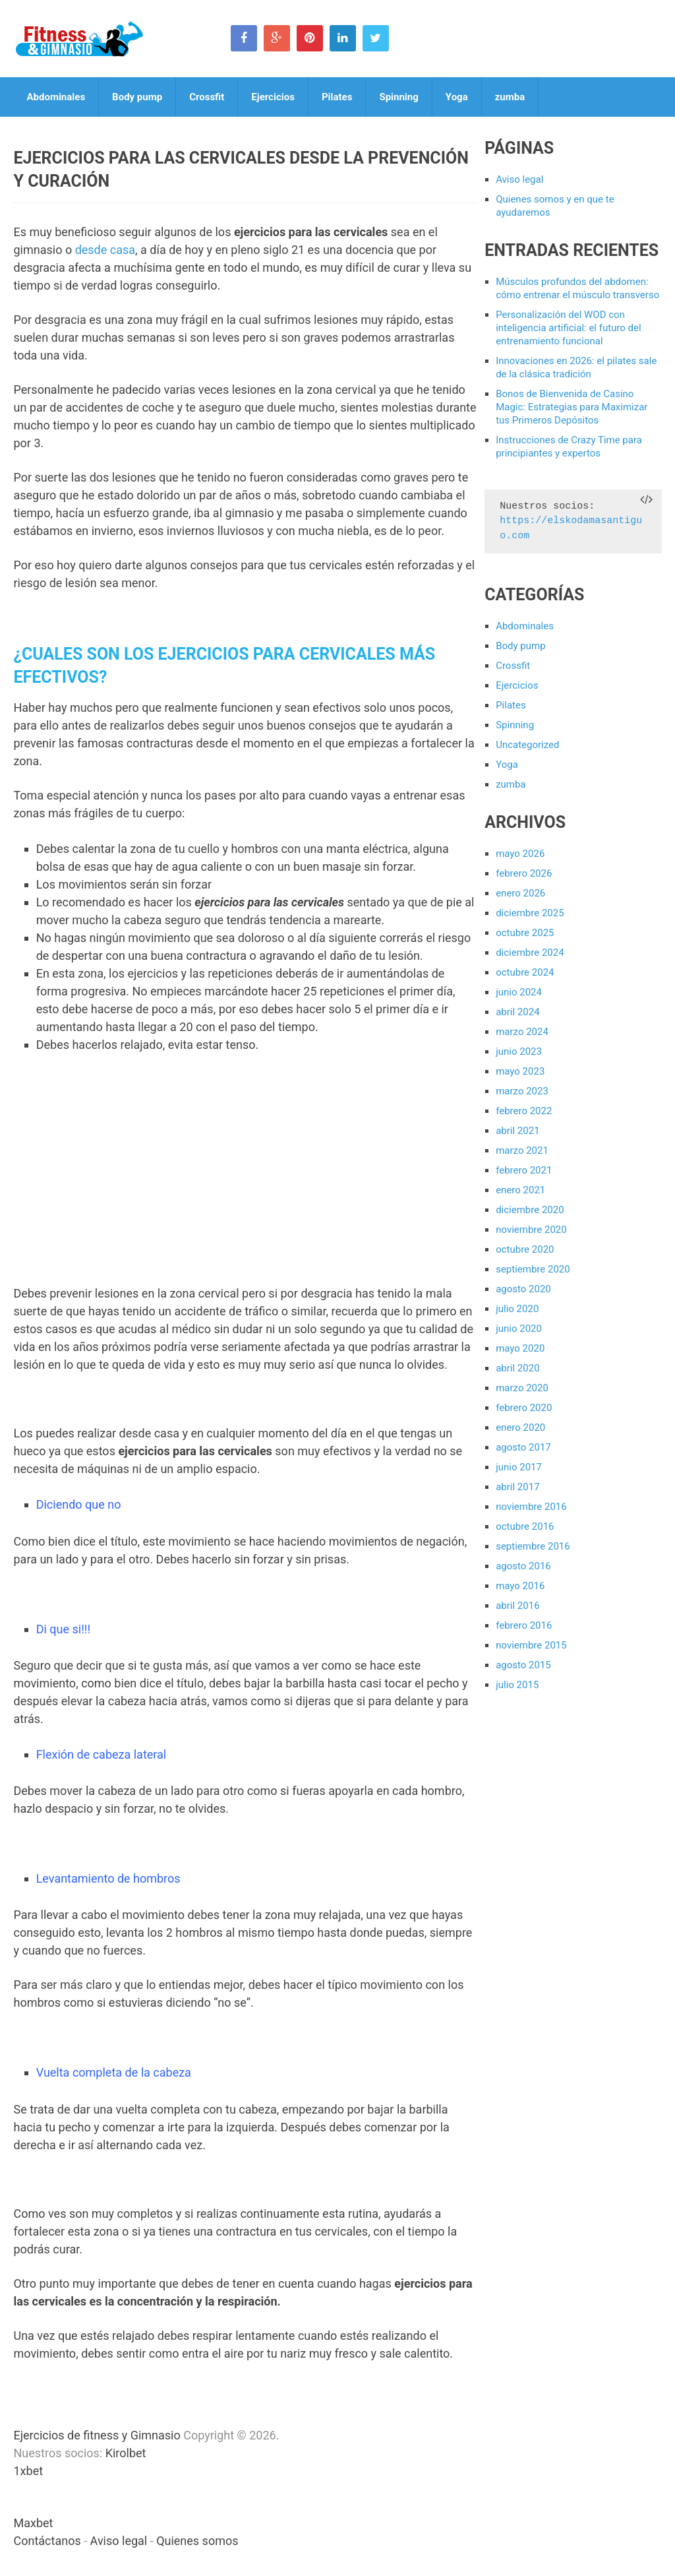  I want to click on septiembre 2016, so click(533, 1546).